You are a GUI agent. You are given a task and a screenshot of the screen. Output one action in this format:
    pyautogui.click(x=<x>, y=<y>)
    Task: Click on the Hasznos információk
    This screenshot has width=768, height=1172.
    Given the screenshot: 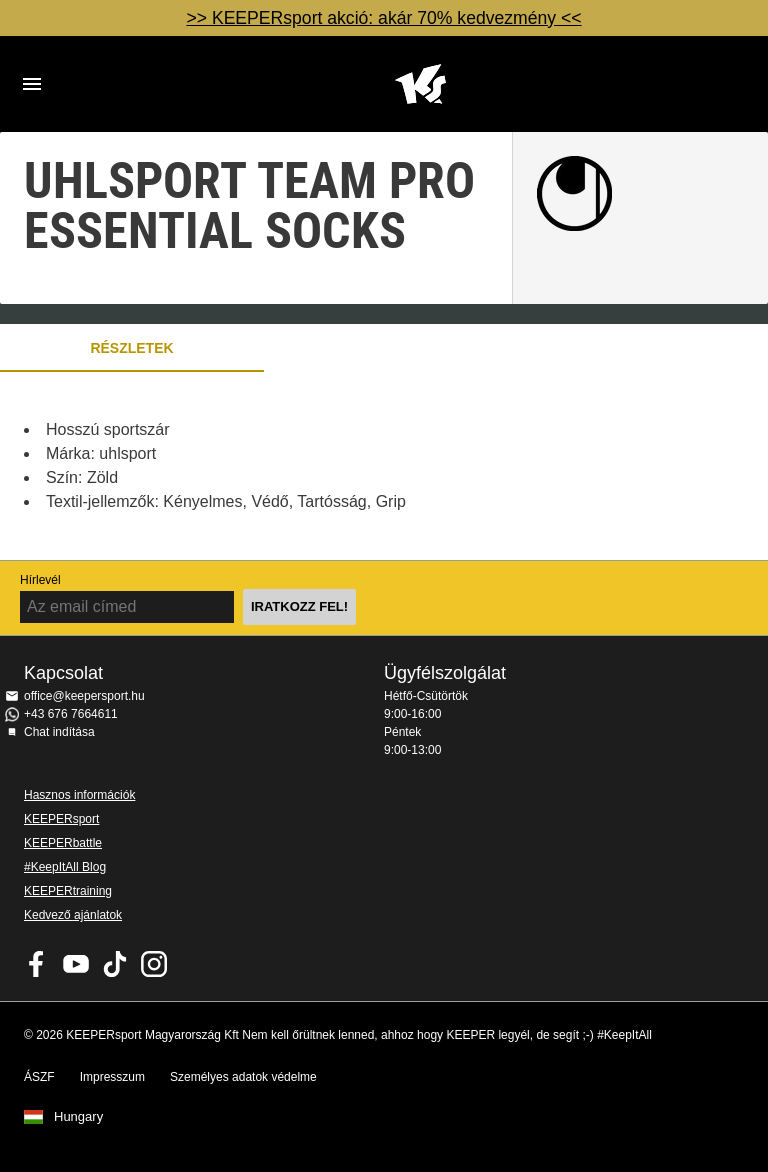 What is the action you would take?
    pyautogui.click(x=79, y=795)
    